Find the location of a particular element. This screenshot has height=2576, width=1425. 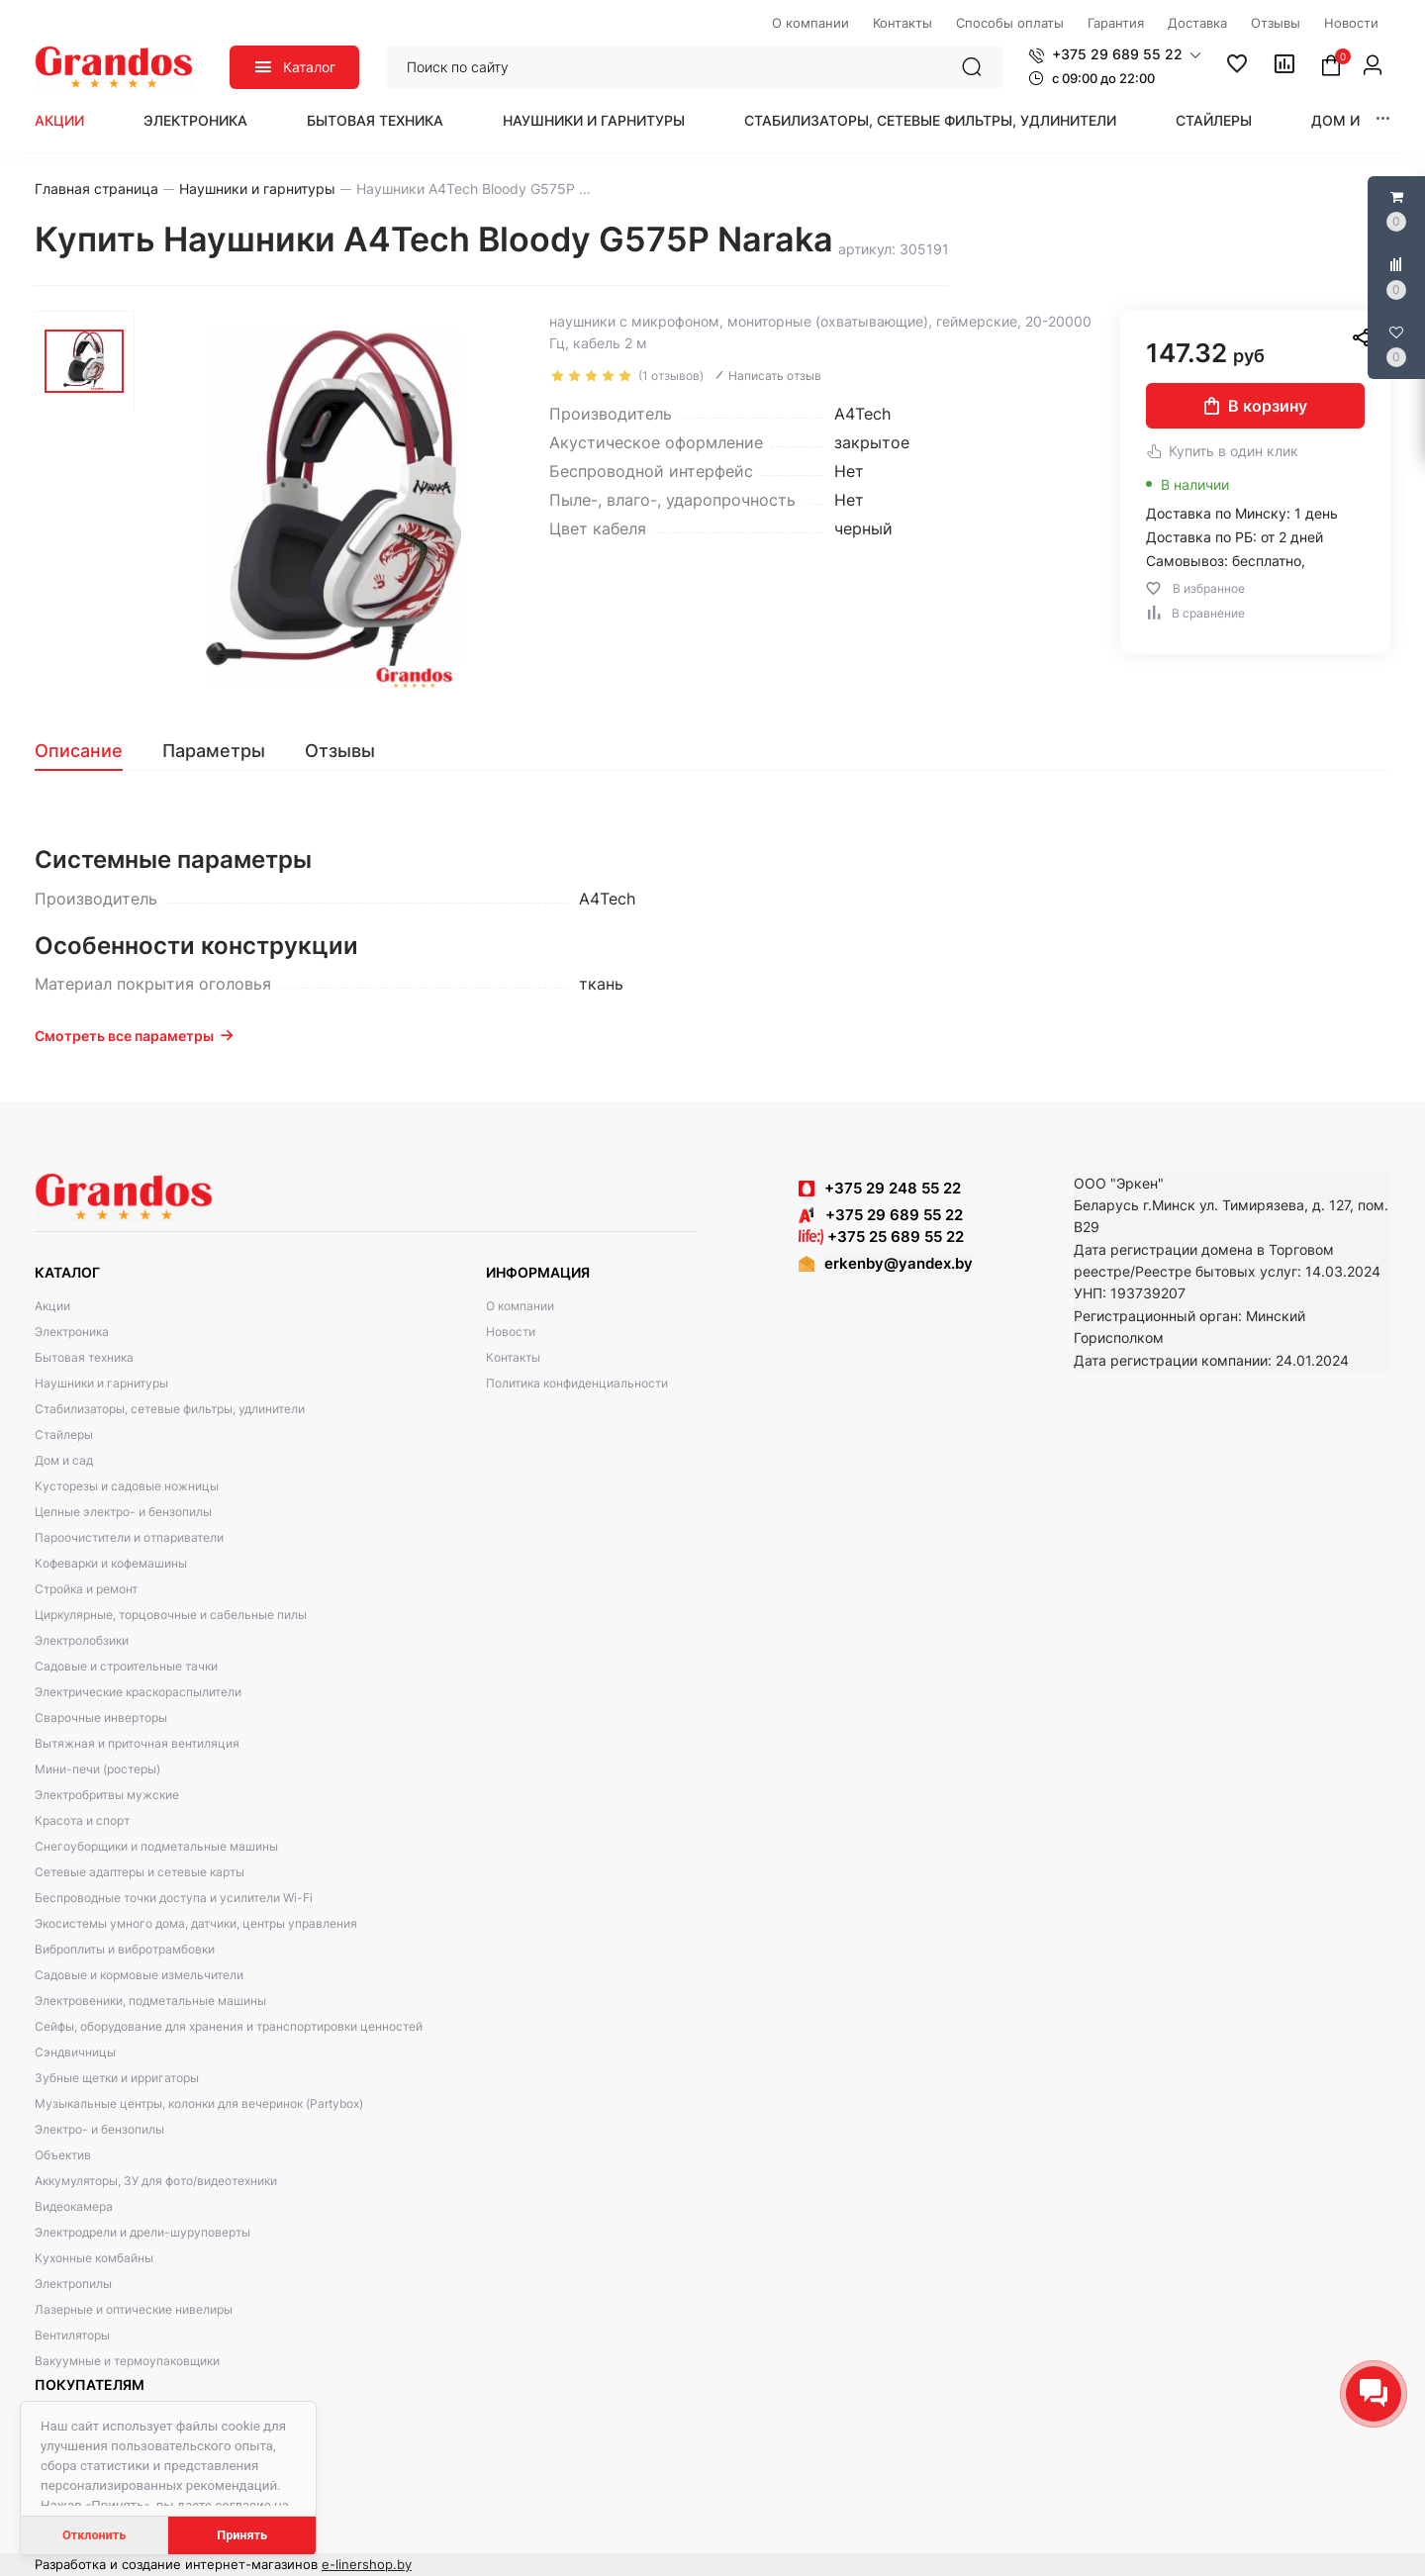

[tab] is located at coordinates (88, 751).